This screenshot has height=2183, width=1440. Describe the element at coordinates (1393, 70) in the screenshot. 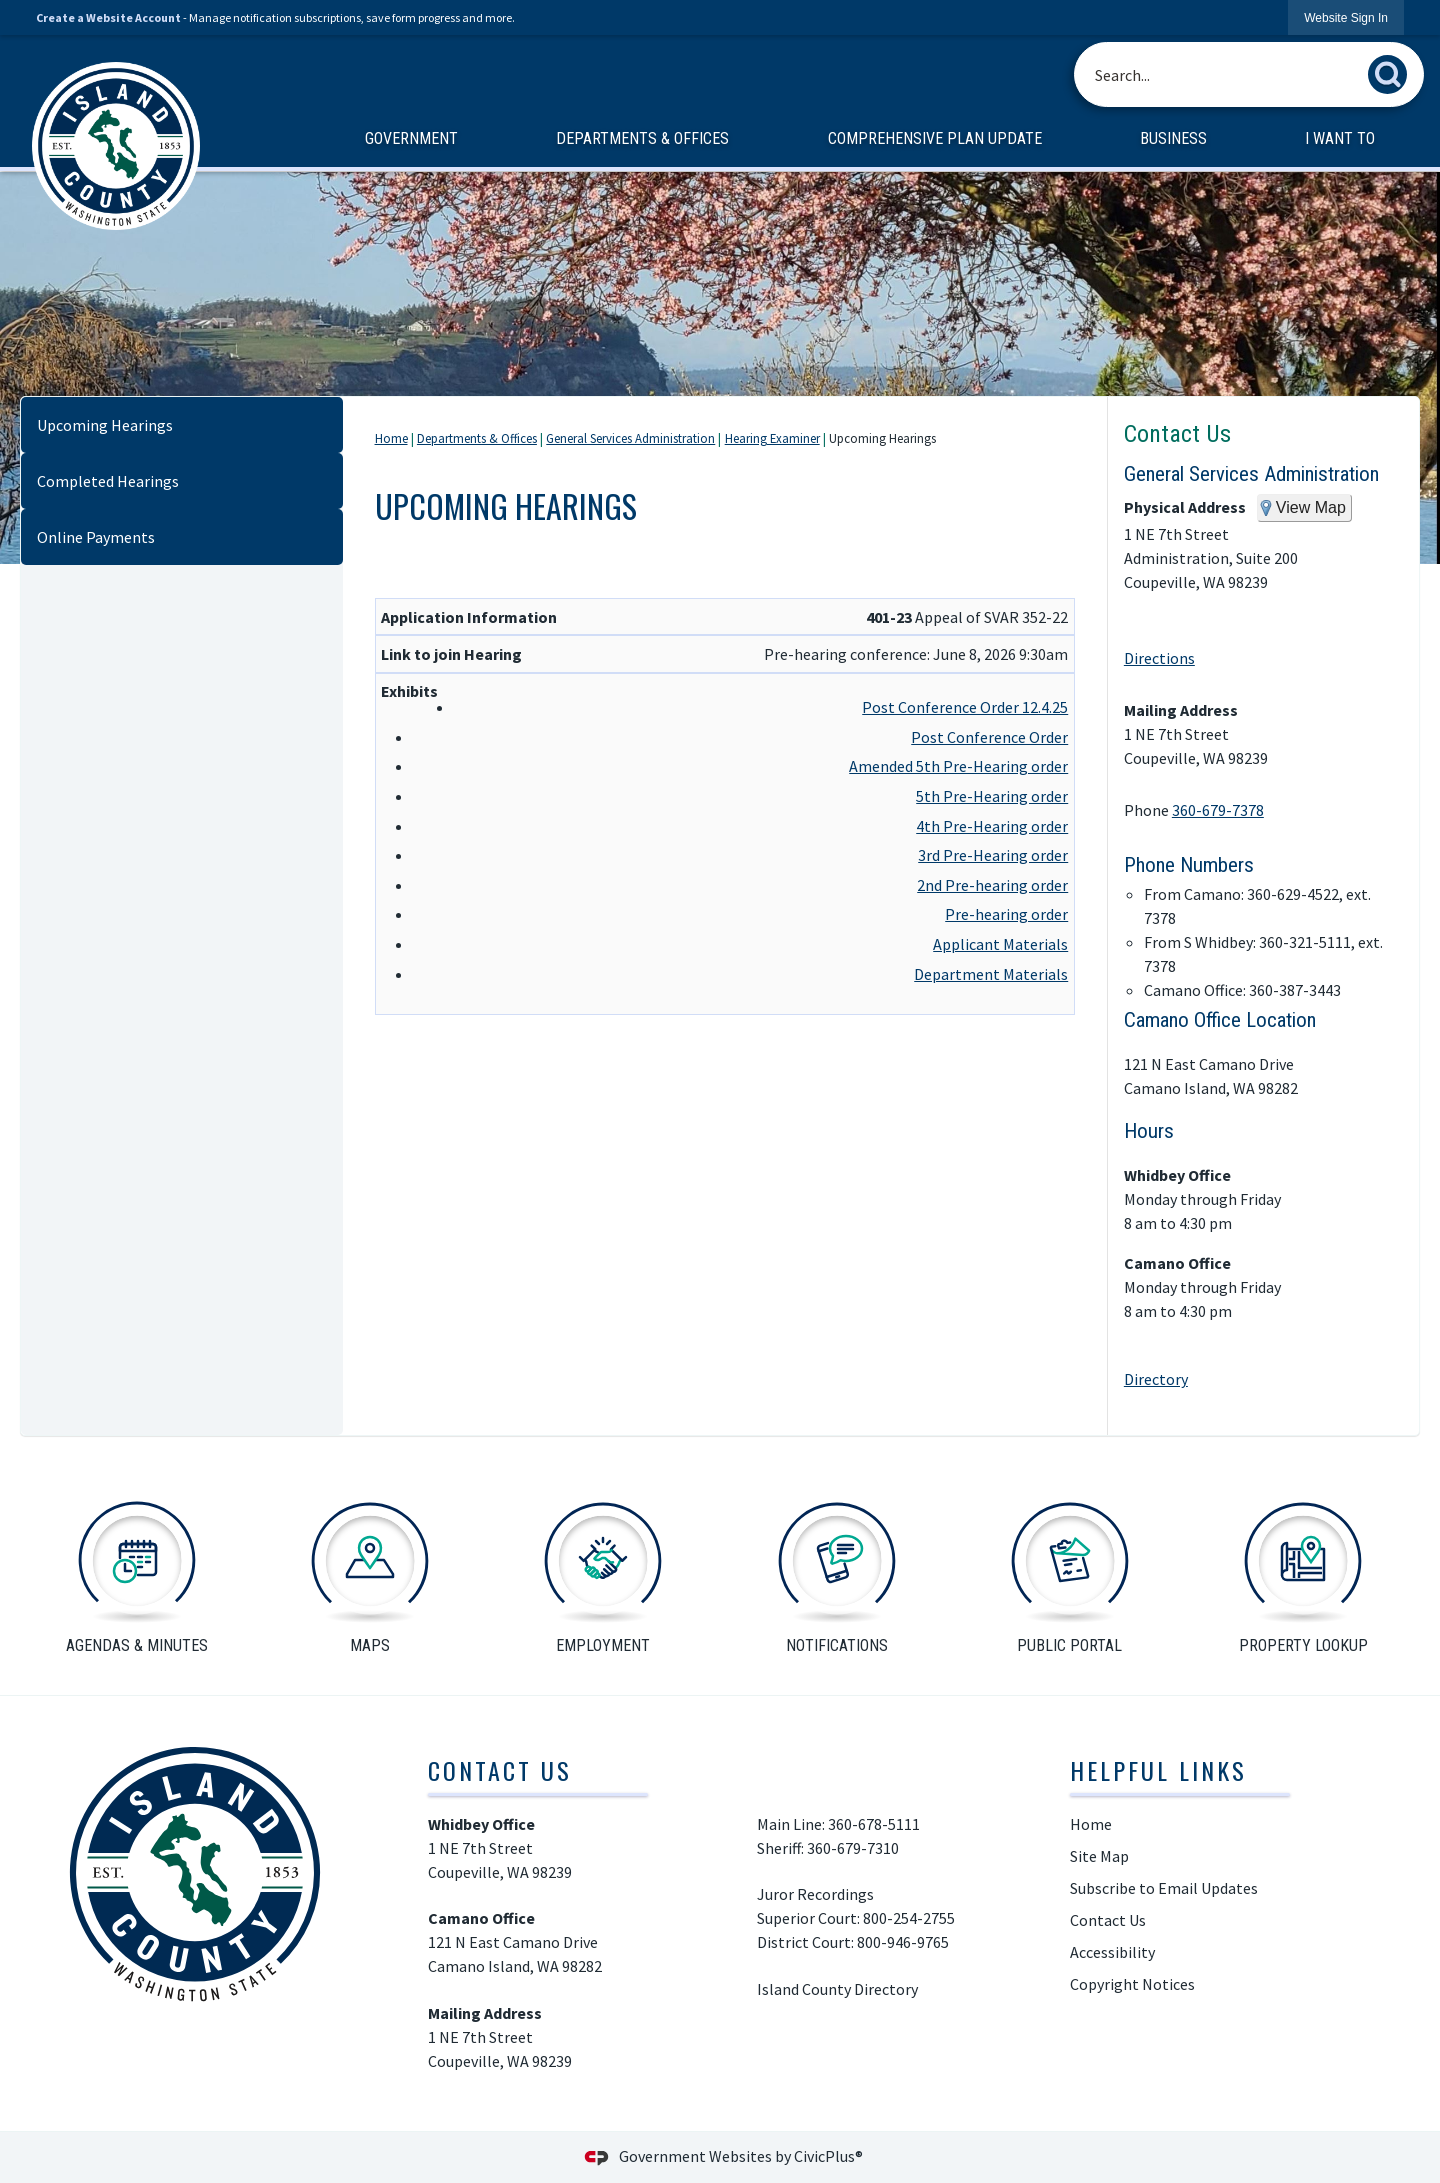

I see `[button]` at that location.